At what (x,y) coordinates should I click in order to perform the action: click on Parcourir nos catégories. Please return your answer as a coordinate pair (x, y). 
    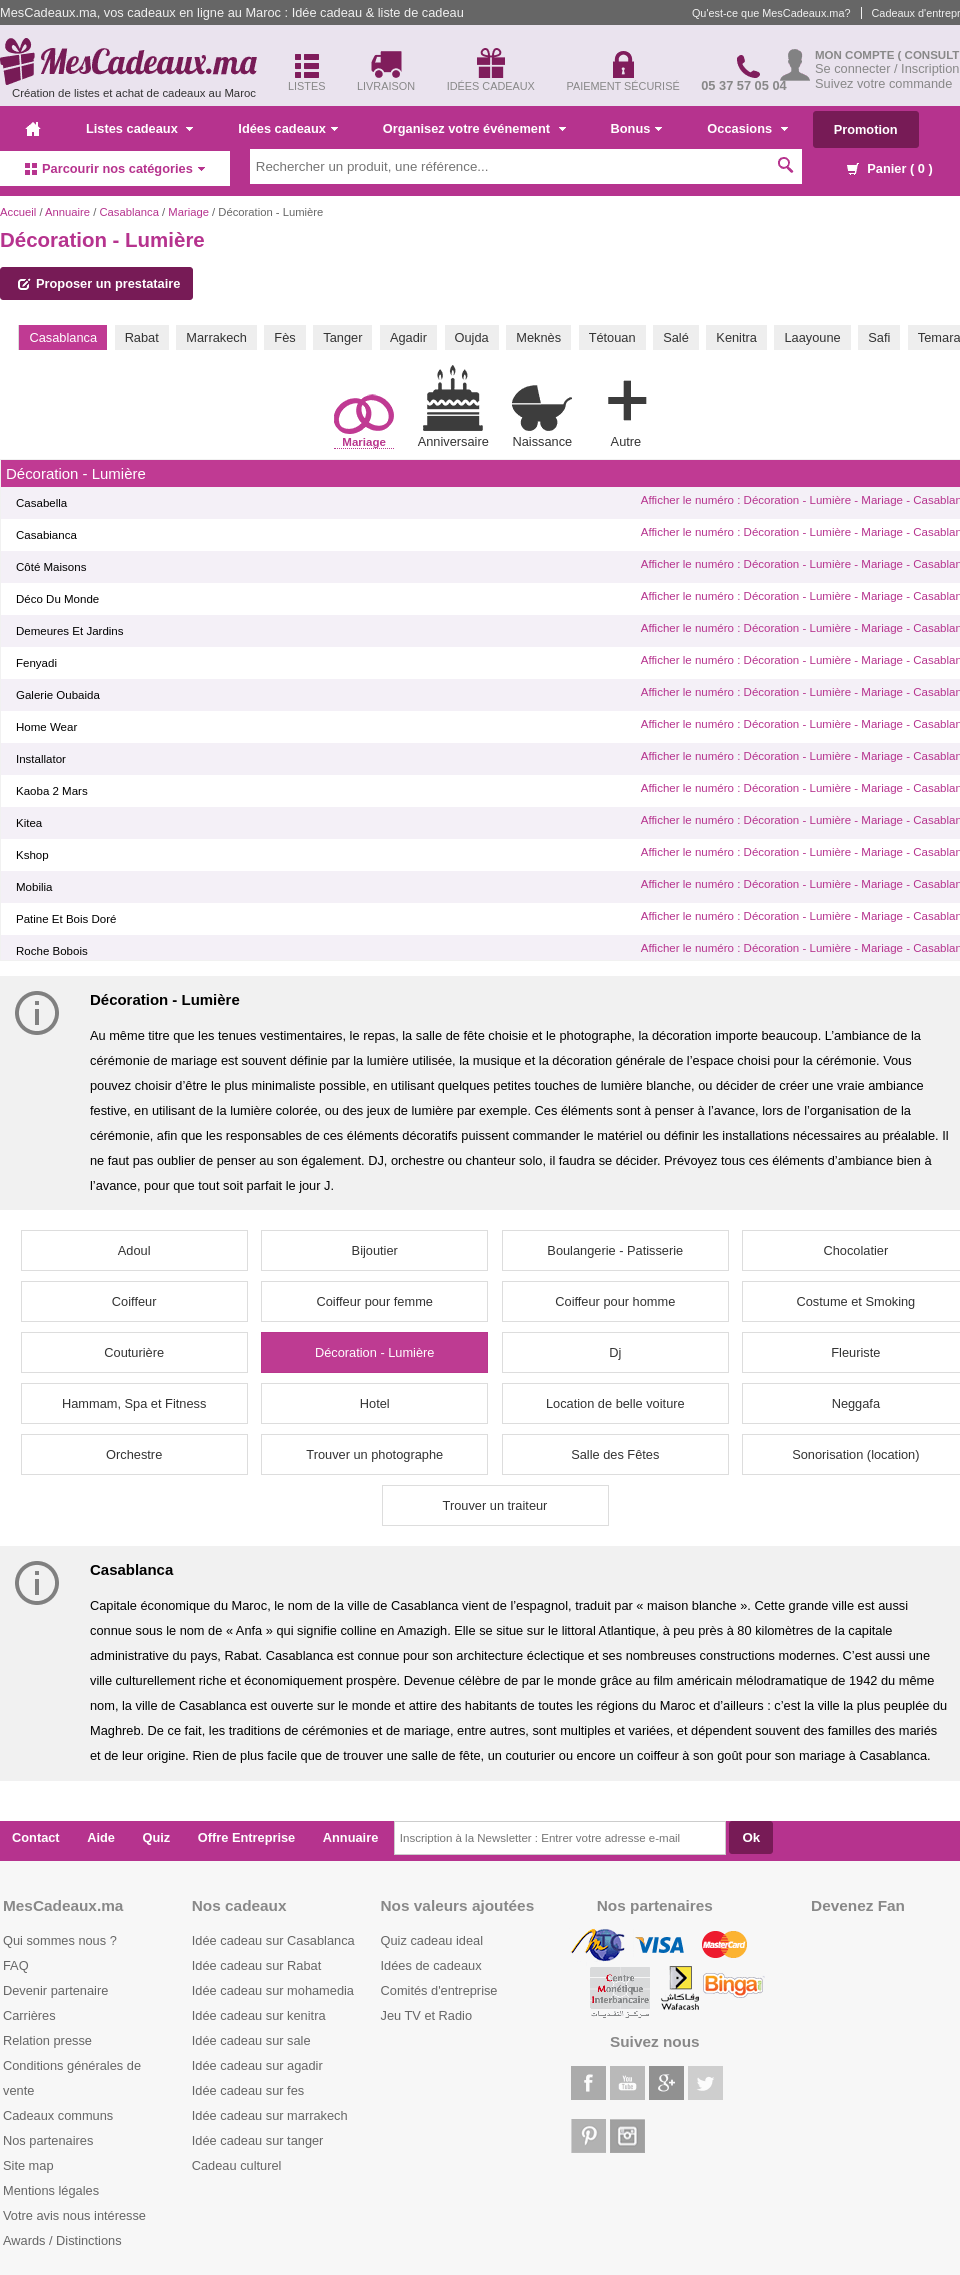
    Looking at the image, I should click on (115, 168).